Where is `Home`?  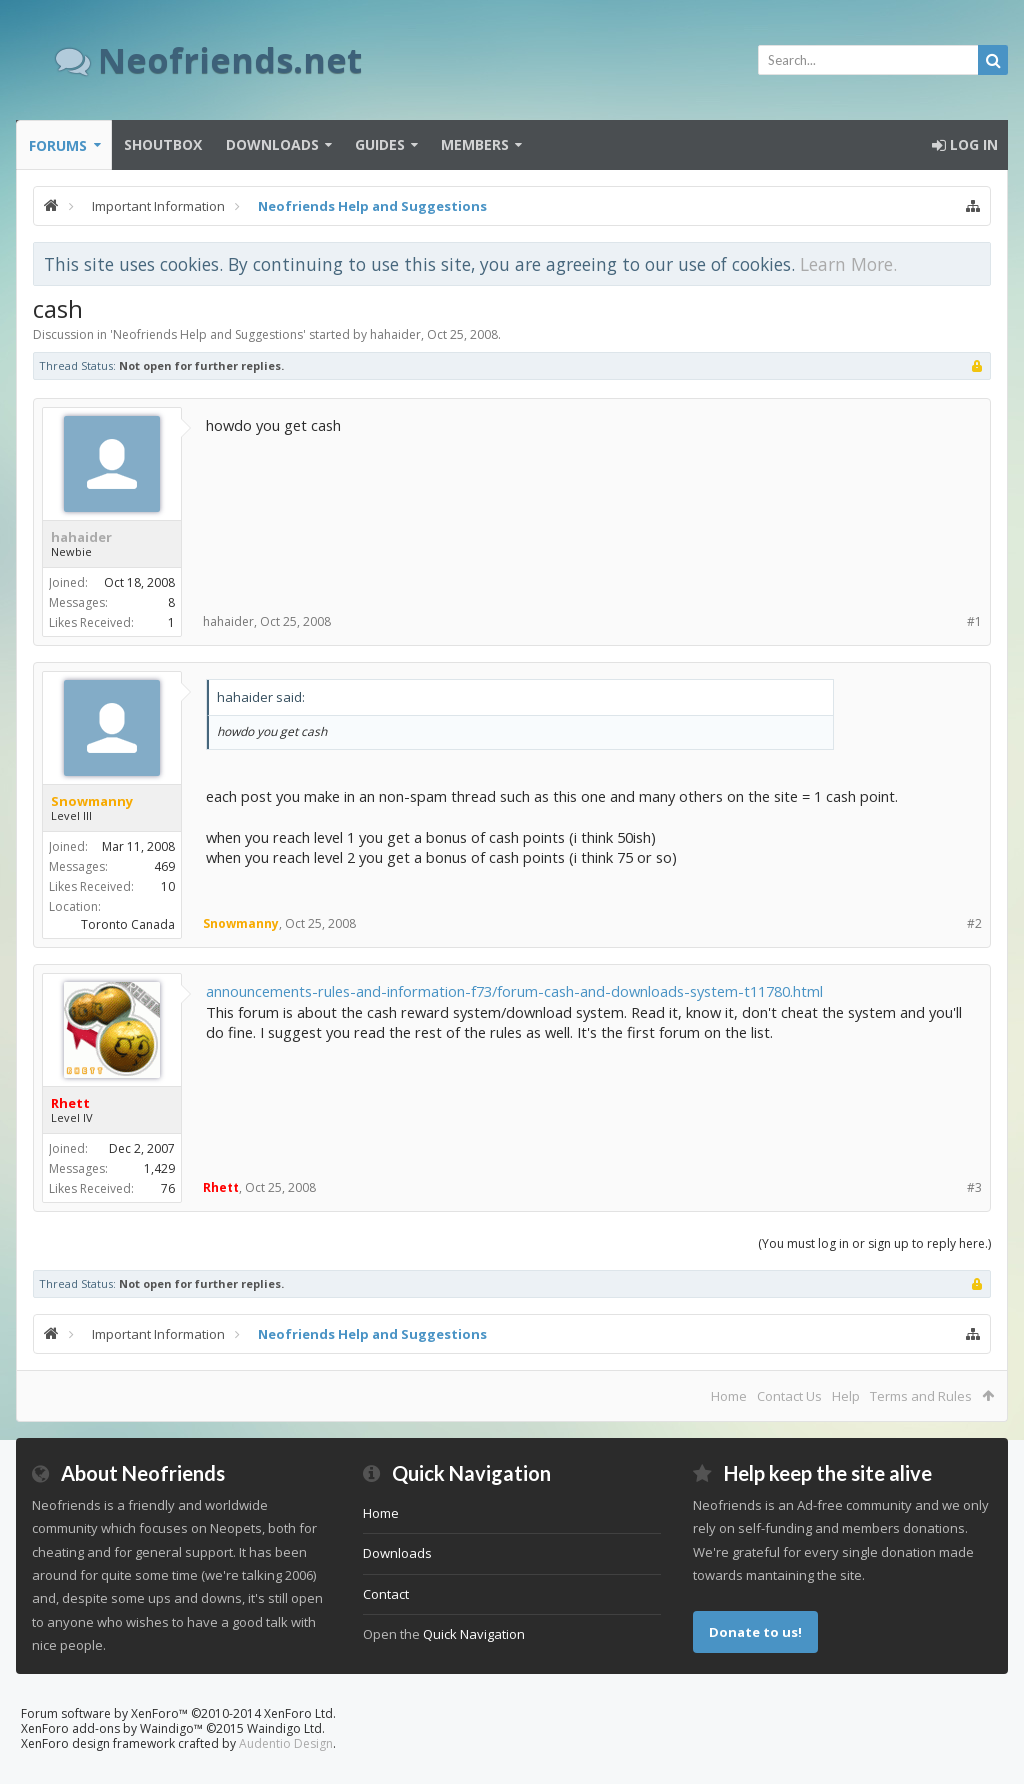 Home is located at coordinates (729, 1396).